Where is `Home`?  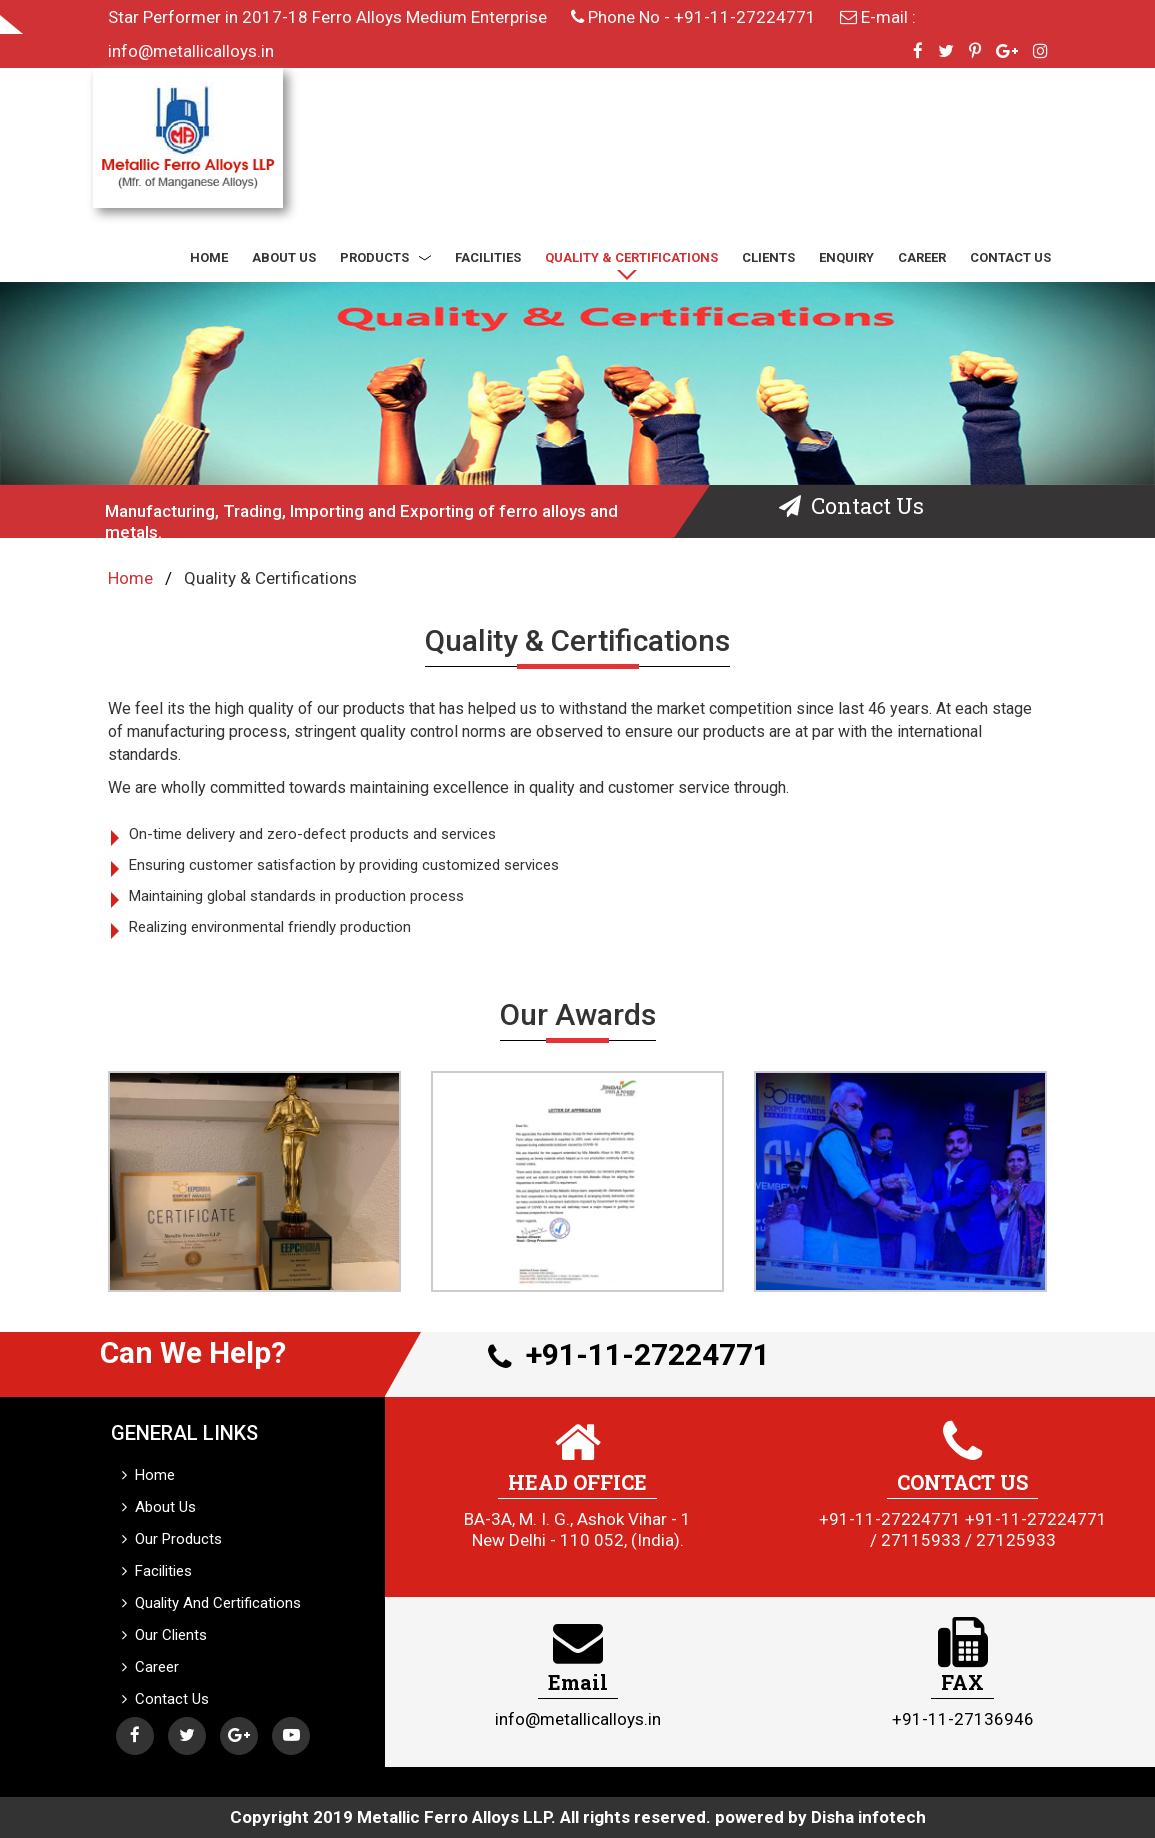
Home is located at coordinates (130, 578).